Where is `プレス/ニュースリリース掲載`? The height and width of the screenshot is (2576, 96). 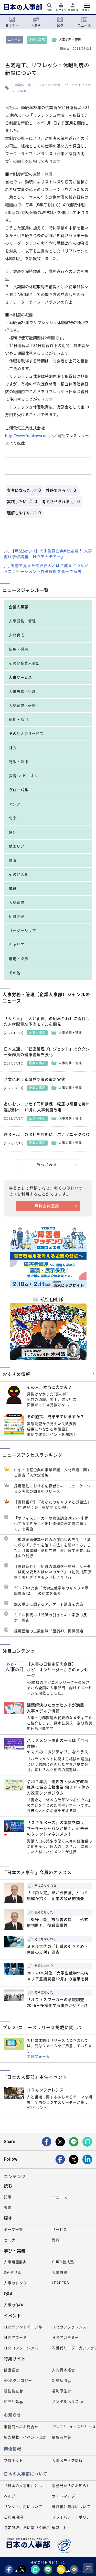
プレス/ニュースリリース掲載 is located at coordinates (74, 2427).